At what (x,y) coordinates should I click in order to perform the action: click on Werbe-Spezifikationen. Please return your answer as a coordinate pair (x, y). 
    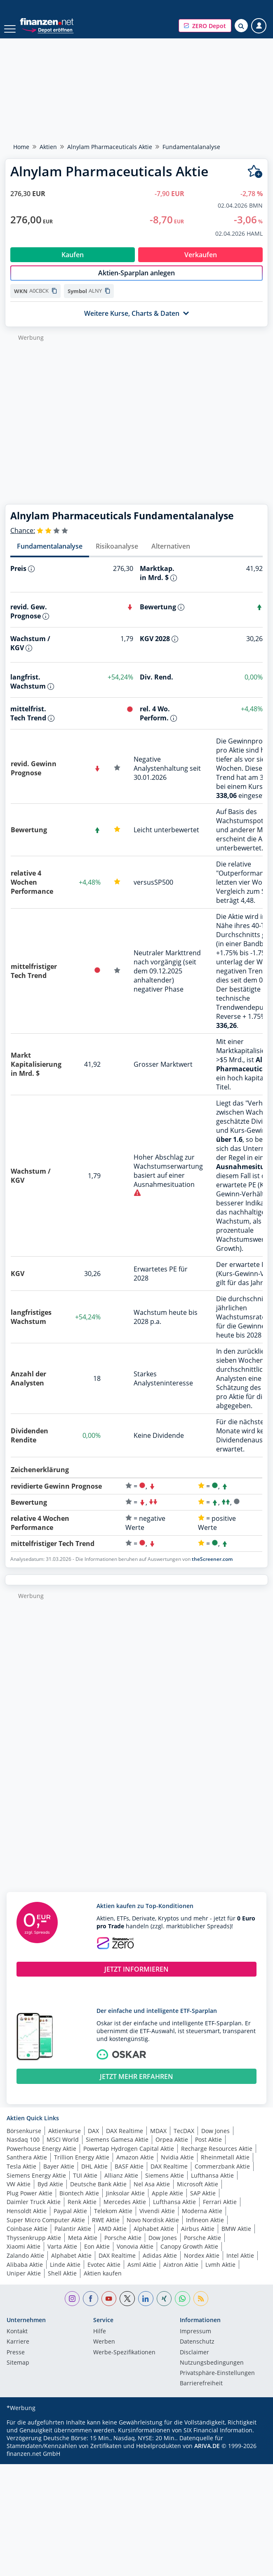
    Looking at the image, I should click on (124, 2361).